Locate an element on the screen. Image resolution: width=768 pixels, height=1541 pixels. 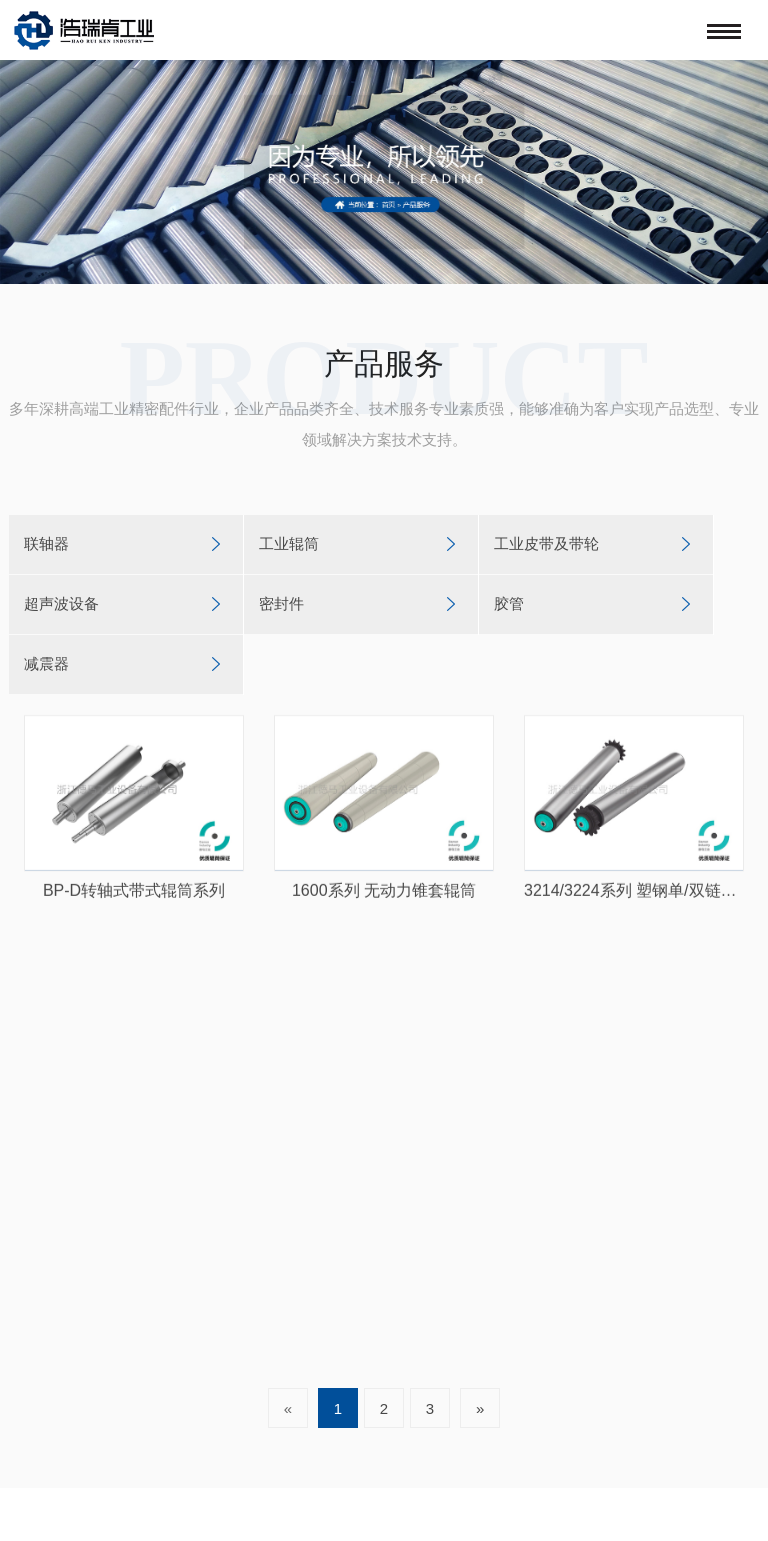
工业皮带及带轮 is located at coordinates (546, 543).